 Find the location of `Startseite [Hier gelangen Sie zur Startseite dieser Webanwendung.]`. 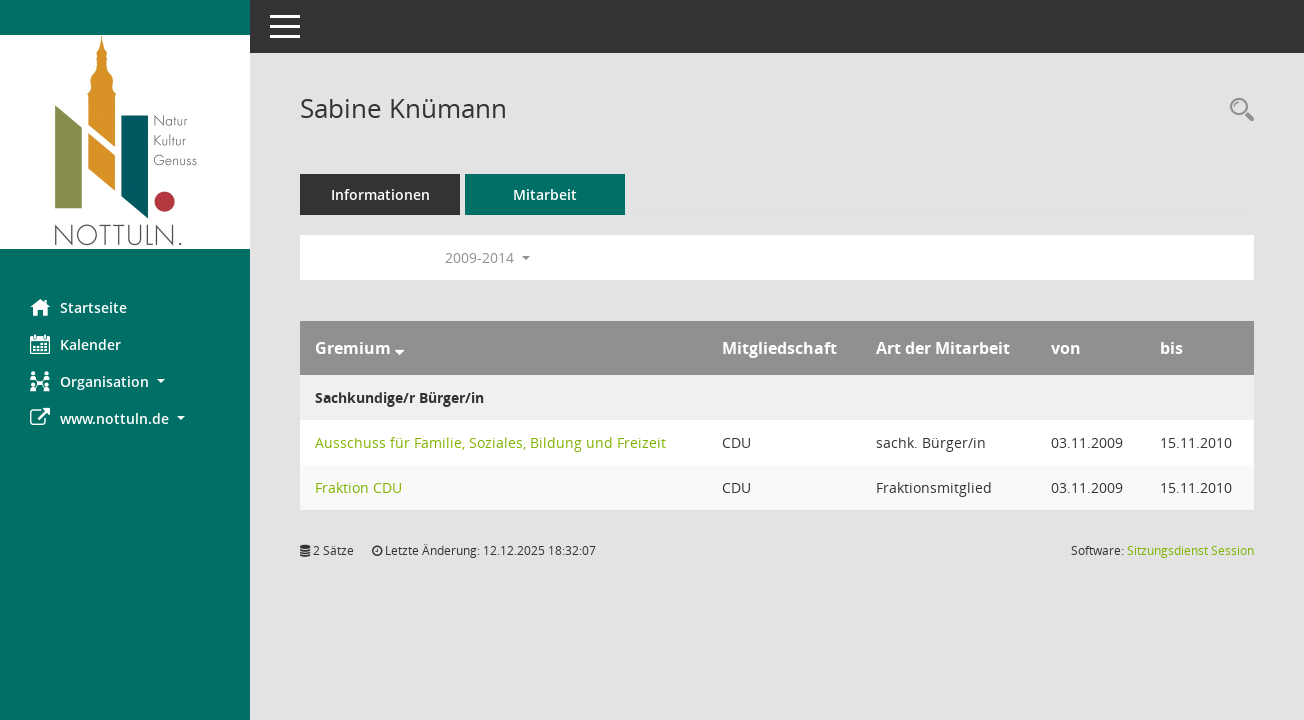

Startseite [Hier gelangen Sie zur Startseite dieser Webanwendung.] is located at coordinates (78, 307).